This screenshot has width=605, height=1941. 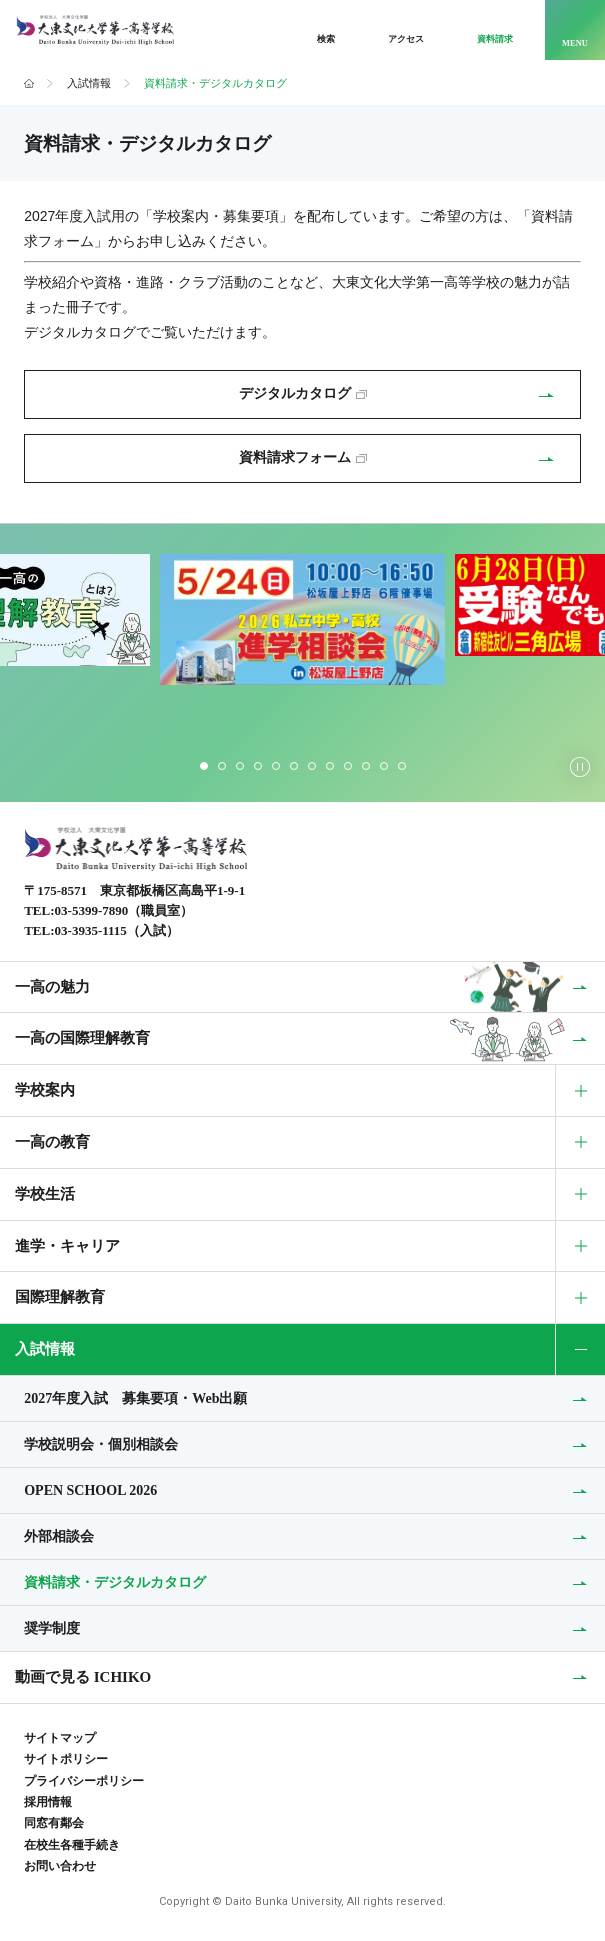 What do you see at coordinates (60, 1738) in the screenshot?
I see `サイトマップ` at bounding box center [60, 1738].